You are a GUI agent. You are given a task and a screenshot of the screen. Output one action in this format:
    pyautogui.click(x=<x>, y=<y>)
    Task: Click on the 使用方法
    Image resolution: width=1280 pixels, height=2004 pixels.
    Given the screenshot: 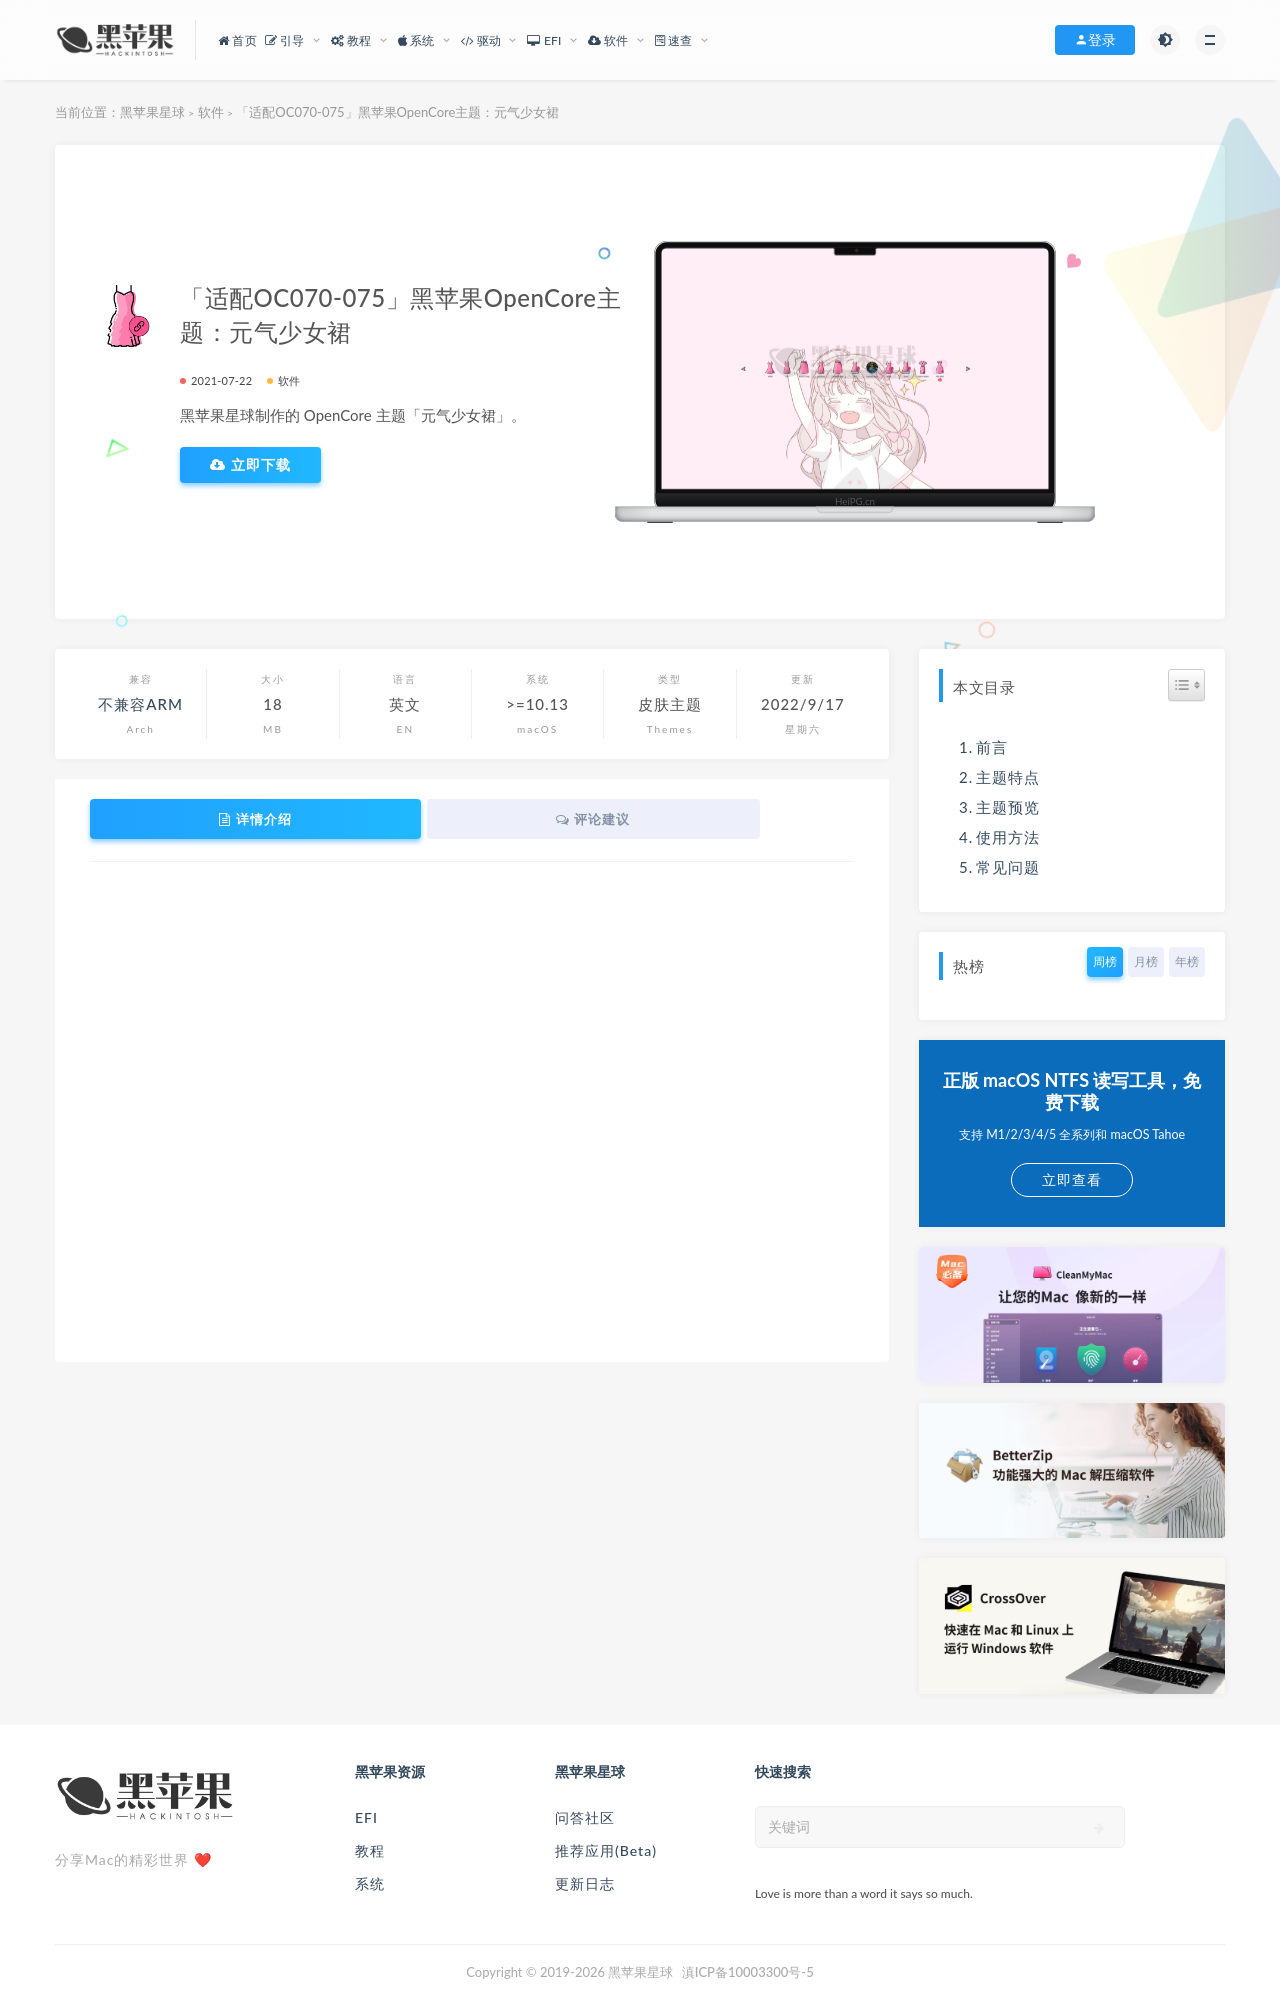 What is the action you would take?
    pyautogui.click(x=1008, y=837)
    